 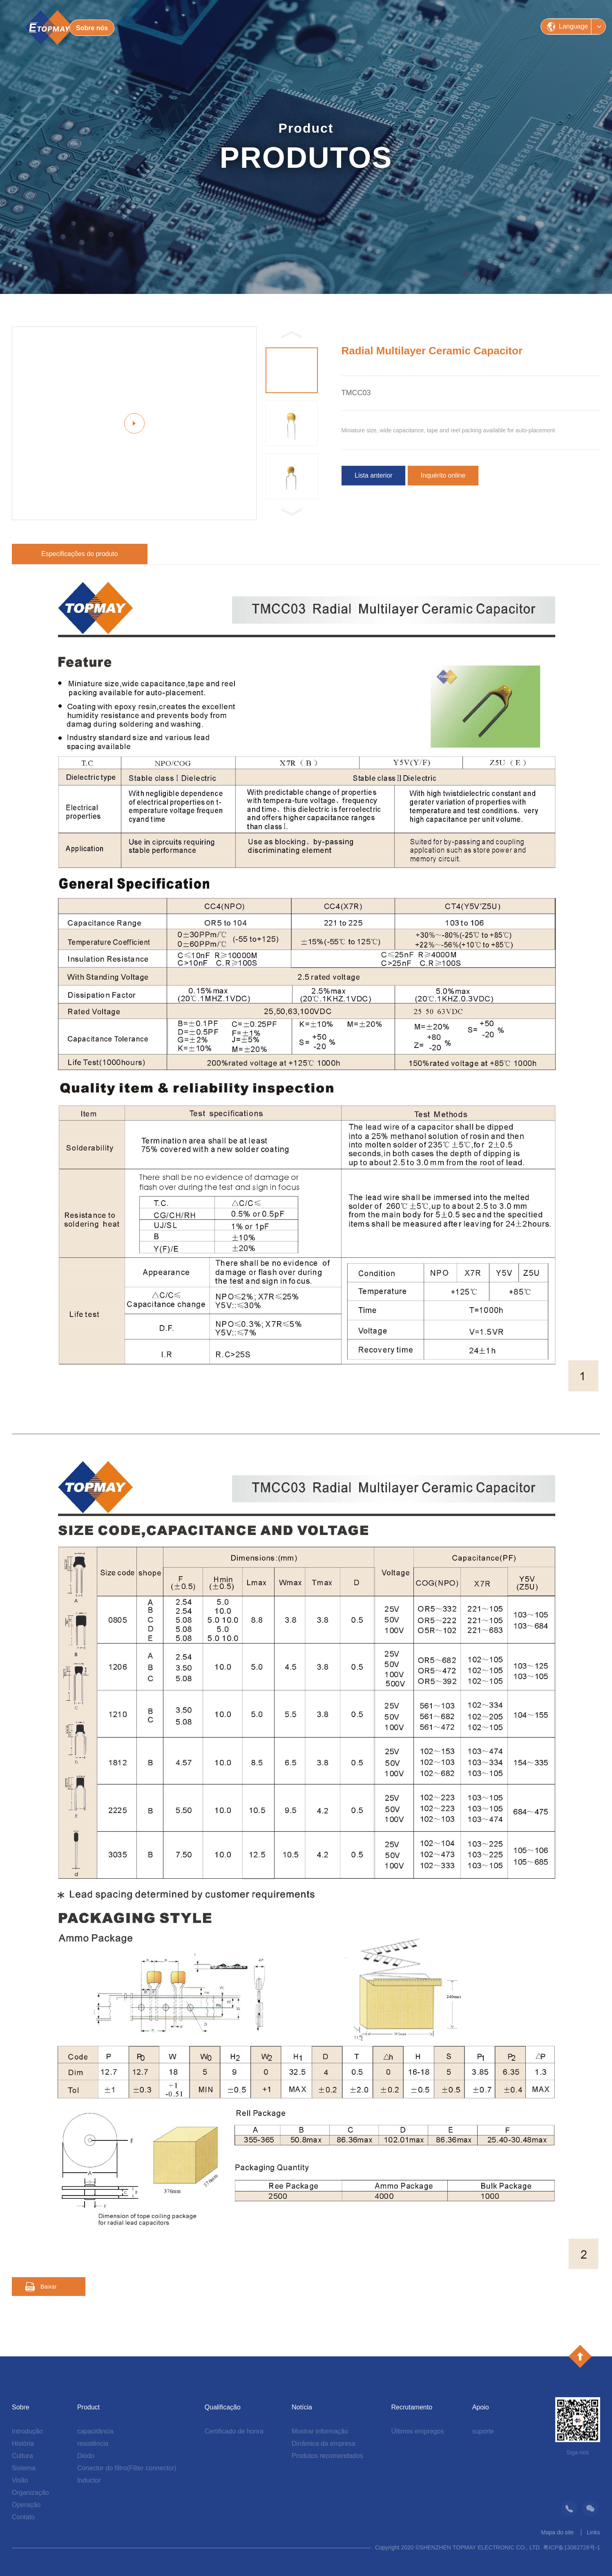 What do you see at coordinates (571, 2547) in the screenshot?
I see `粤ICP备13082728号-1` at bounding box center [571, 2547].